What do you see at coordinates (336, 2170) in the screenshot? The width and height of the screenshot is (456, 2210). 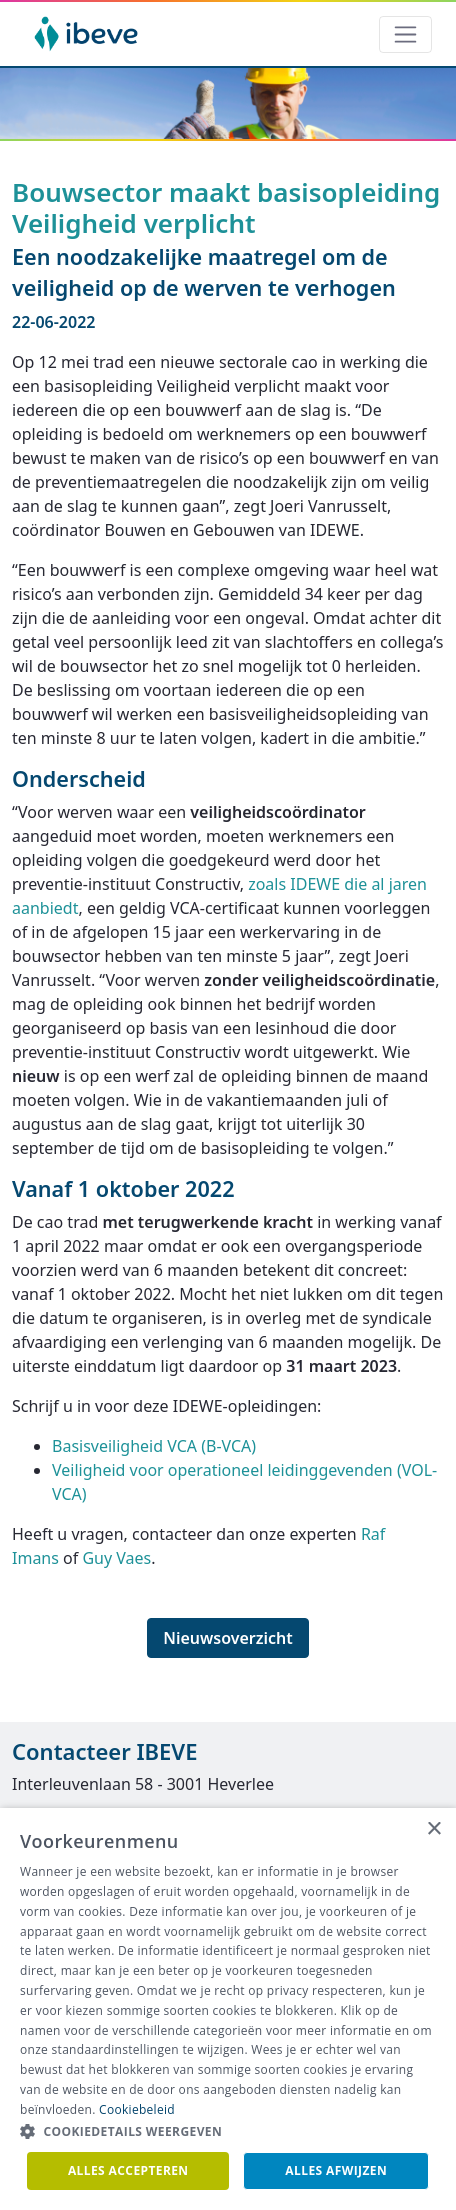 I see `Alles afwijzen [button]` at bounding box center [336, 2170].